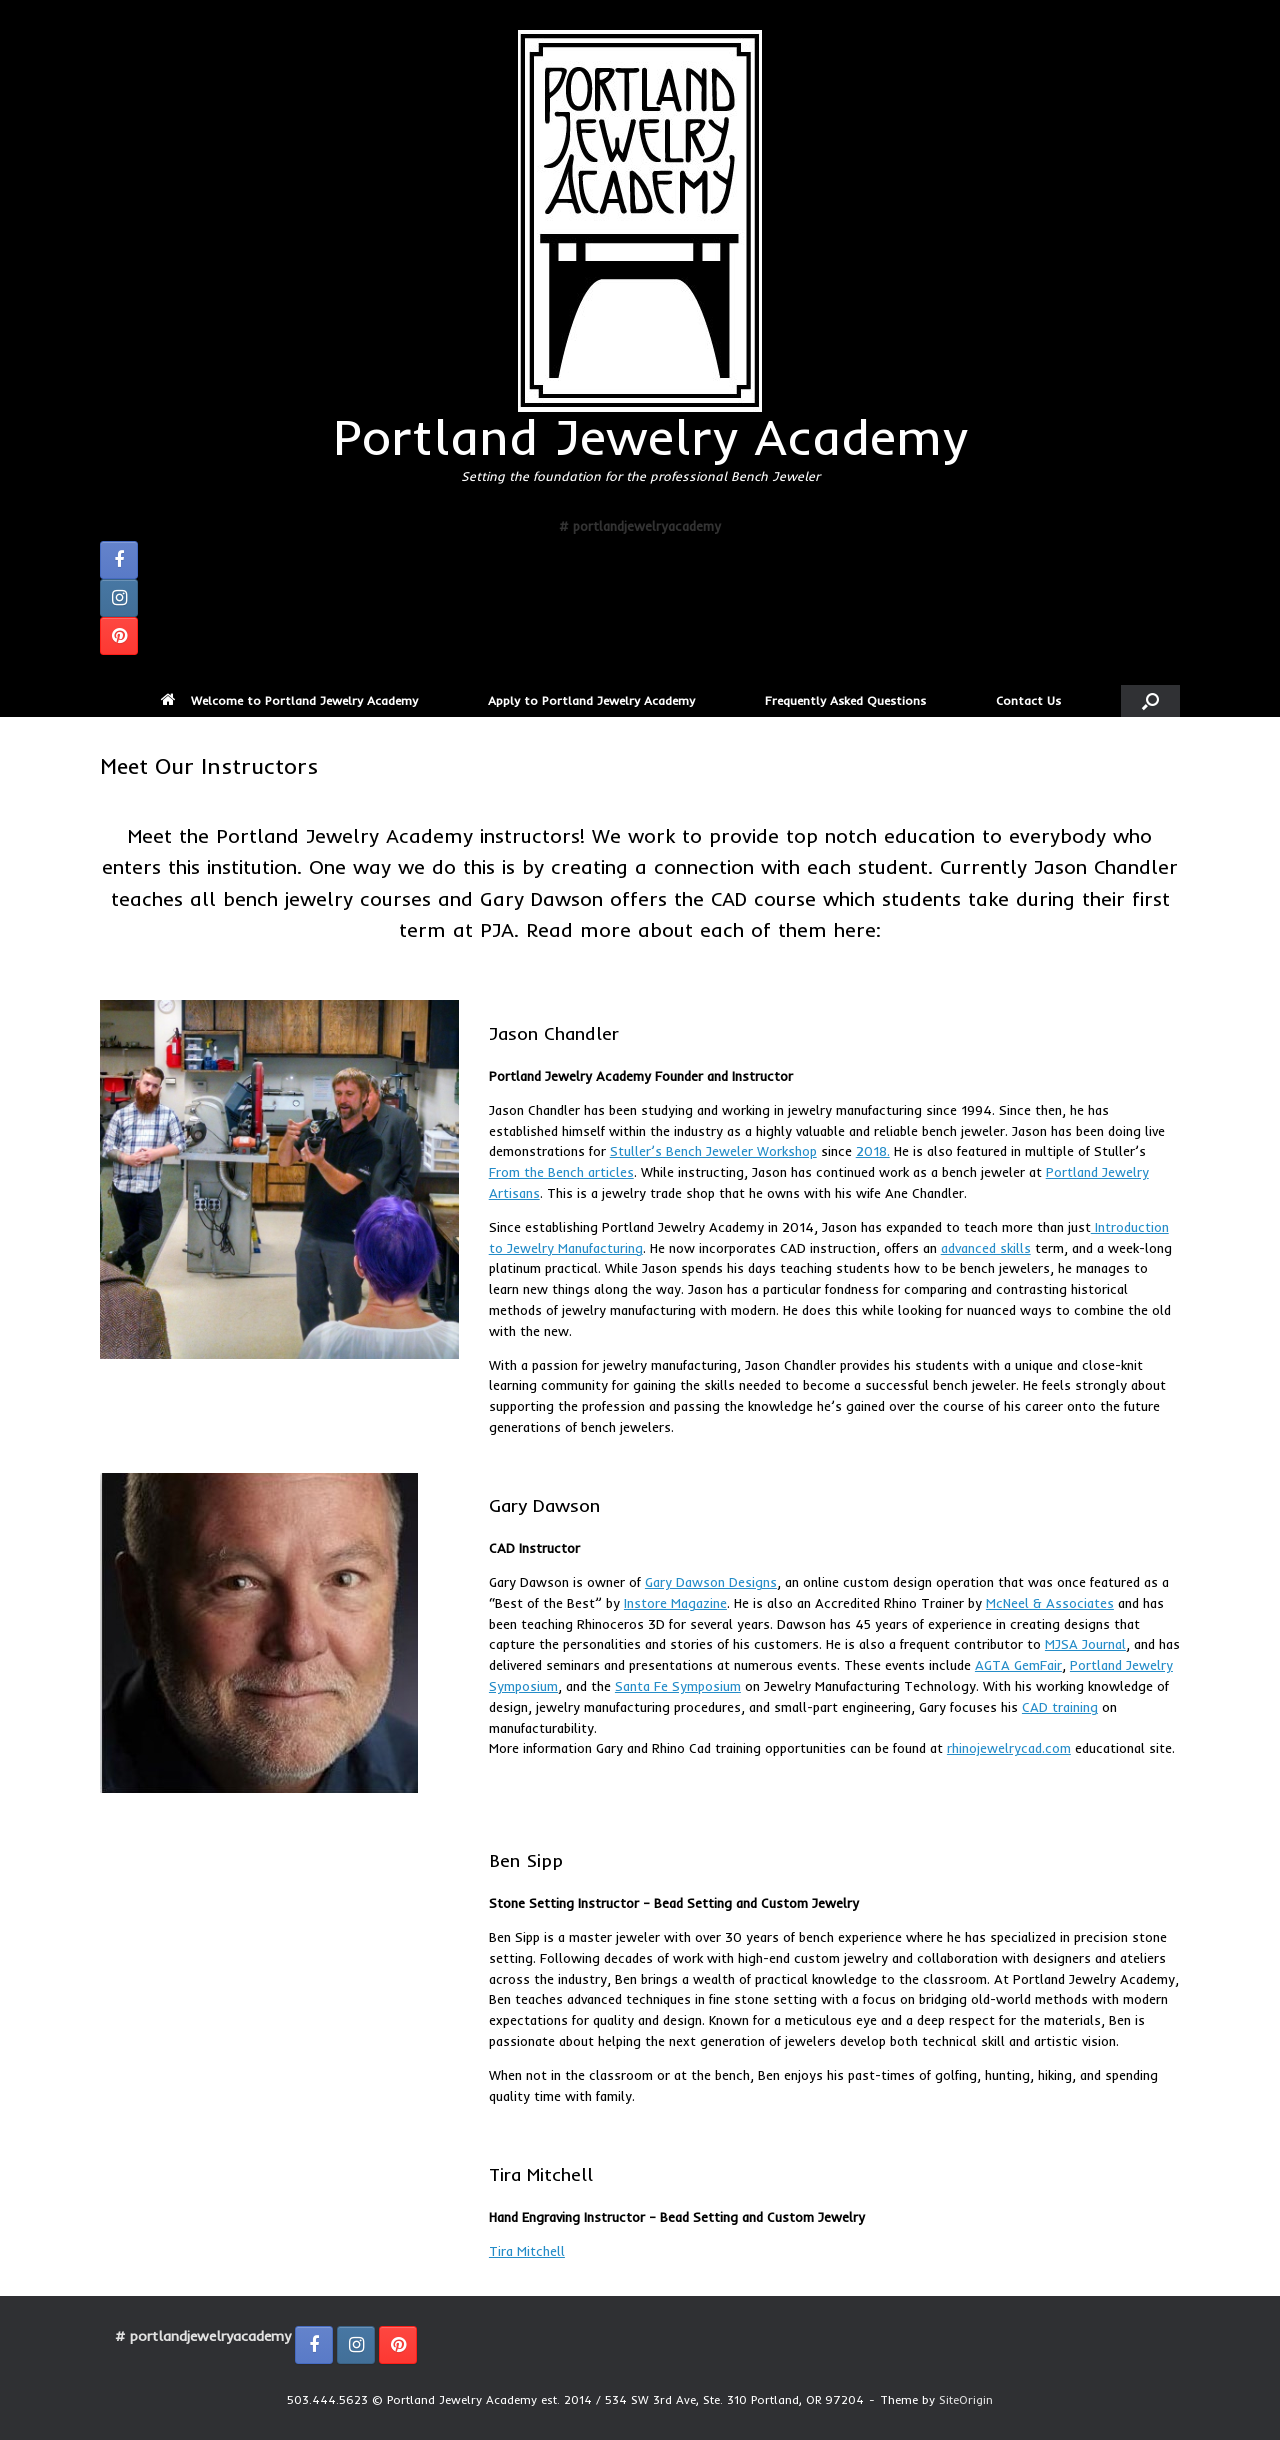 This screenshot has height=2440, width=1280. I want to click on AGTA GemFair, so click(1018, 1665).